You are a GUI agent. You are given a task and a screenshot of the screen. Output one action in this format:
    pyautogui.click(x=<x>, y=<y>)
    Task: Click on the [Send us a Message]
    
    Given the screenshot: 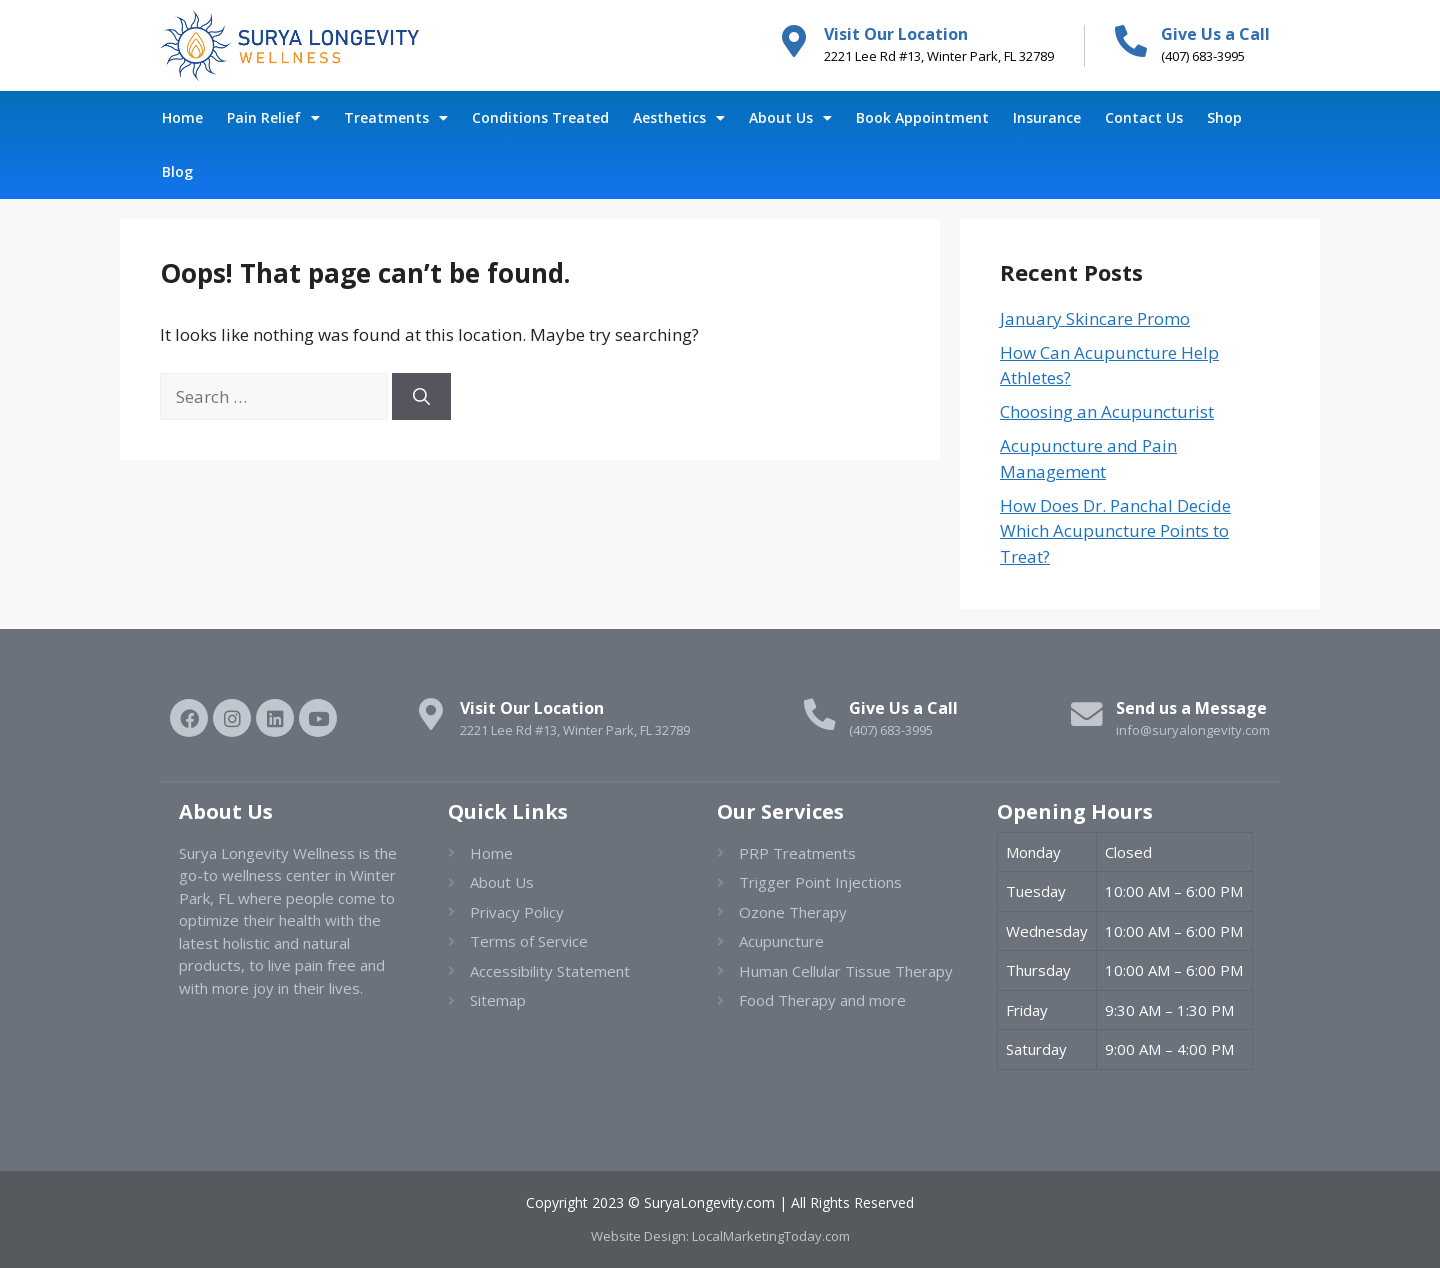 What is the action you would take?
    pyautogui.click(x=1086, y=715)
    